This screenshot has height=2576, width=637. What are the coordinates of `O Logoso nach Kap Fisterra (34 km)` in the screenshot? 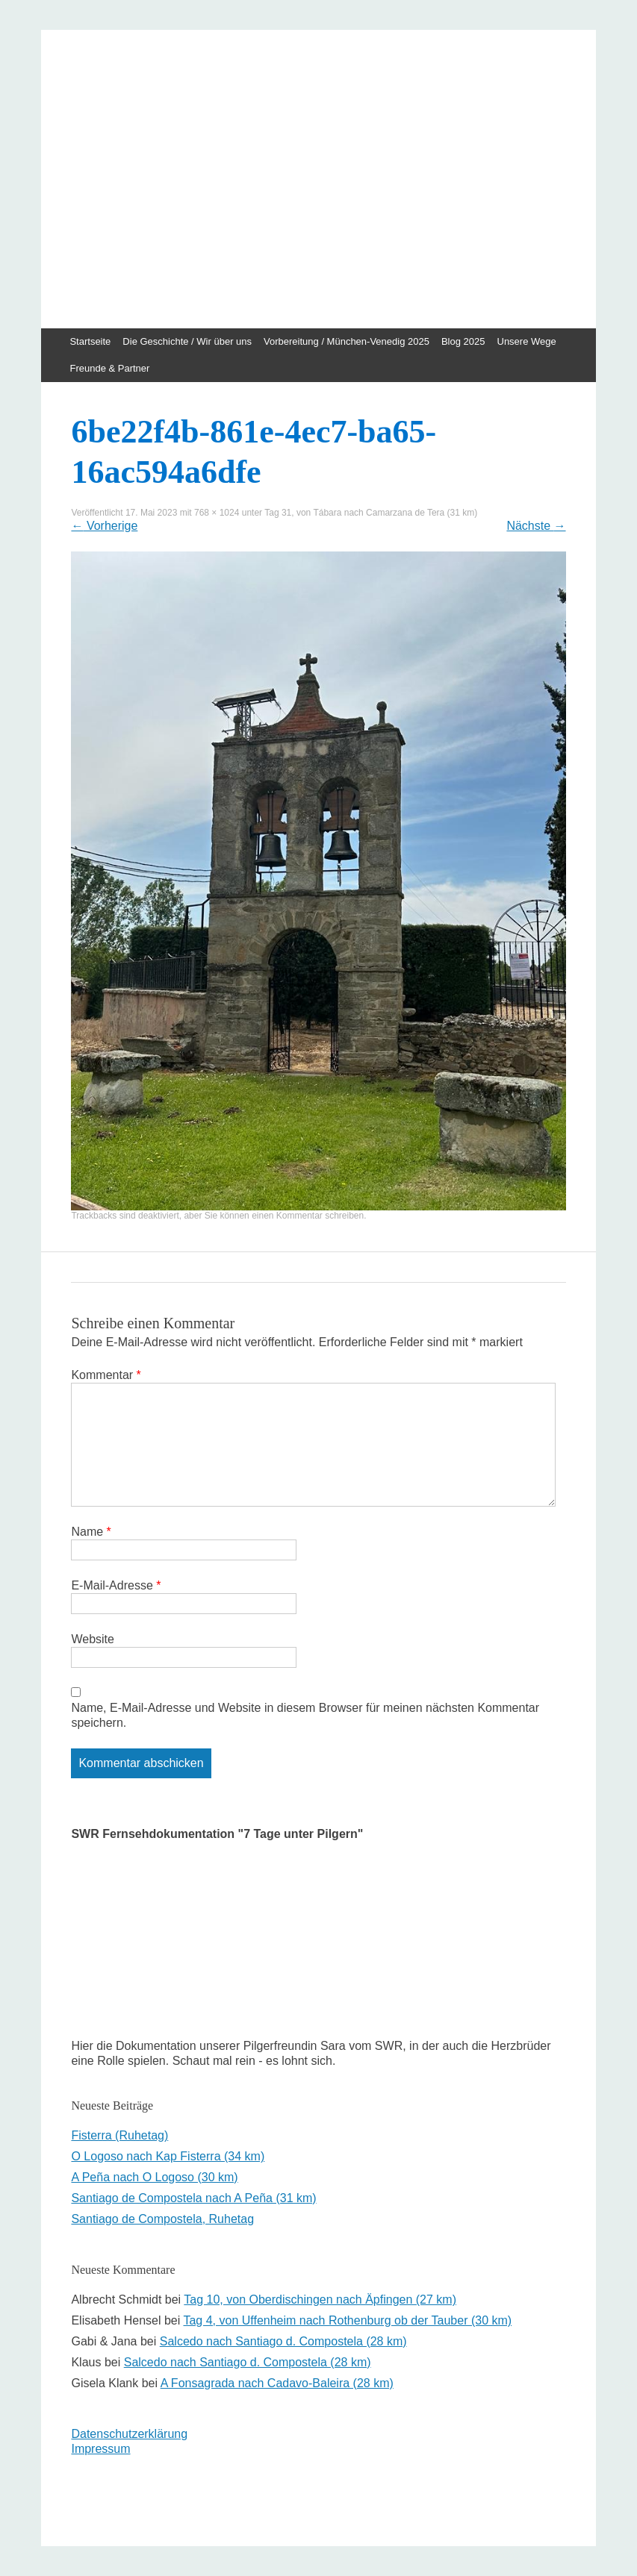 It's located at (167, 2156).